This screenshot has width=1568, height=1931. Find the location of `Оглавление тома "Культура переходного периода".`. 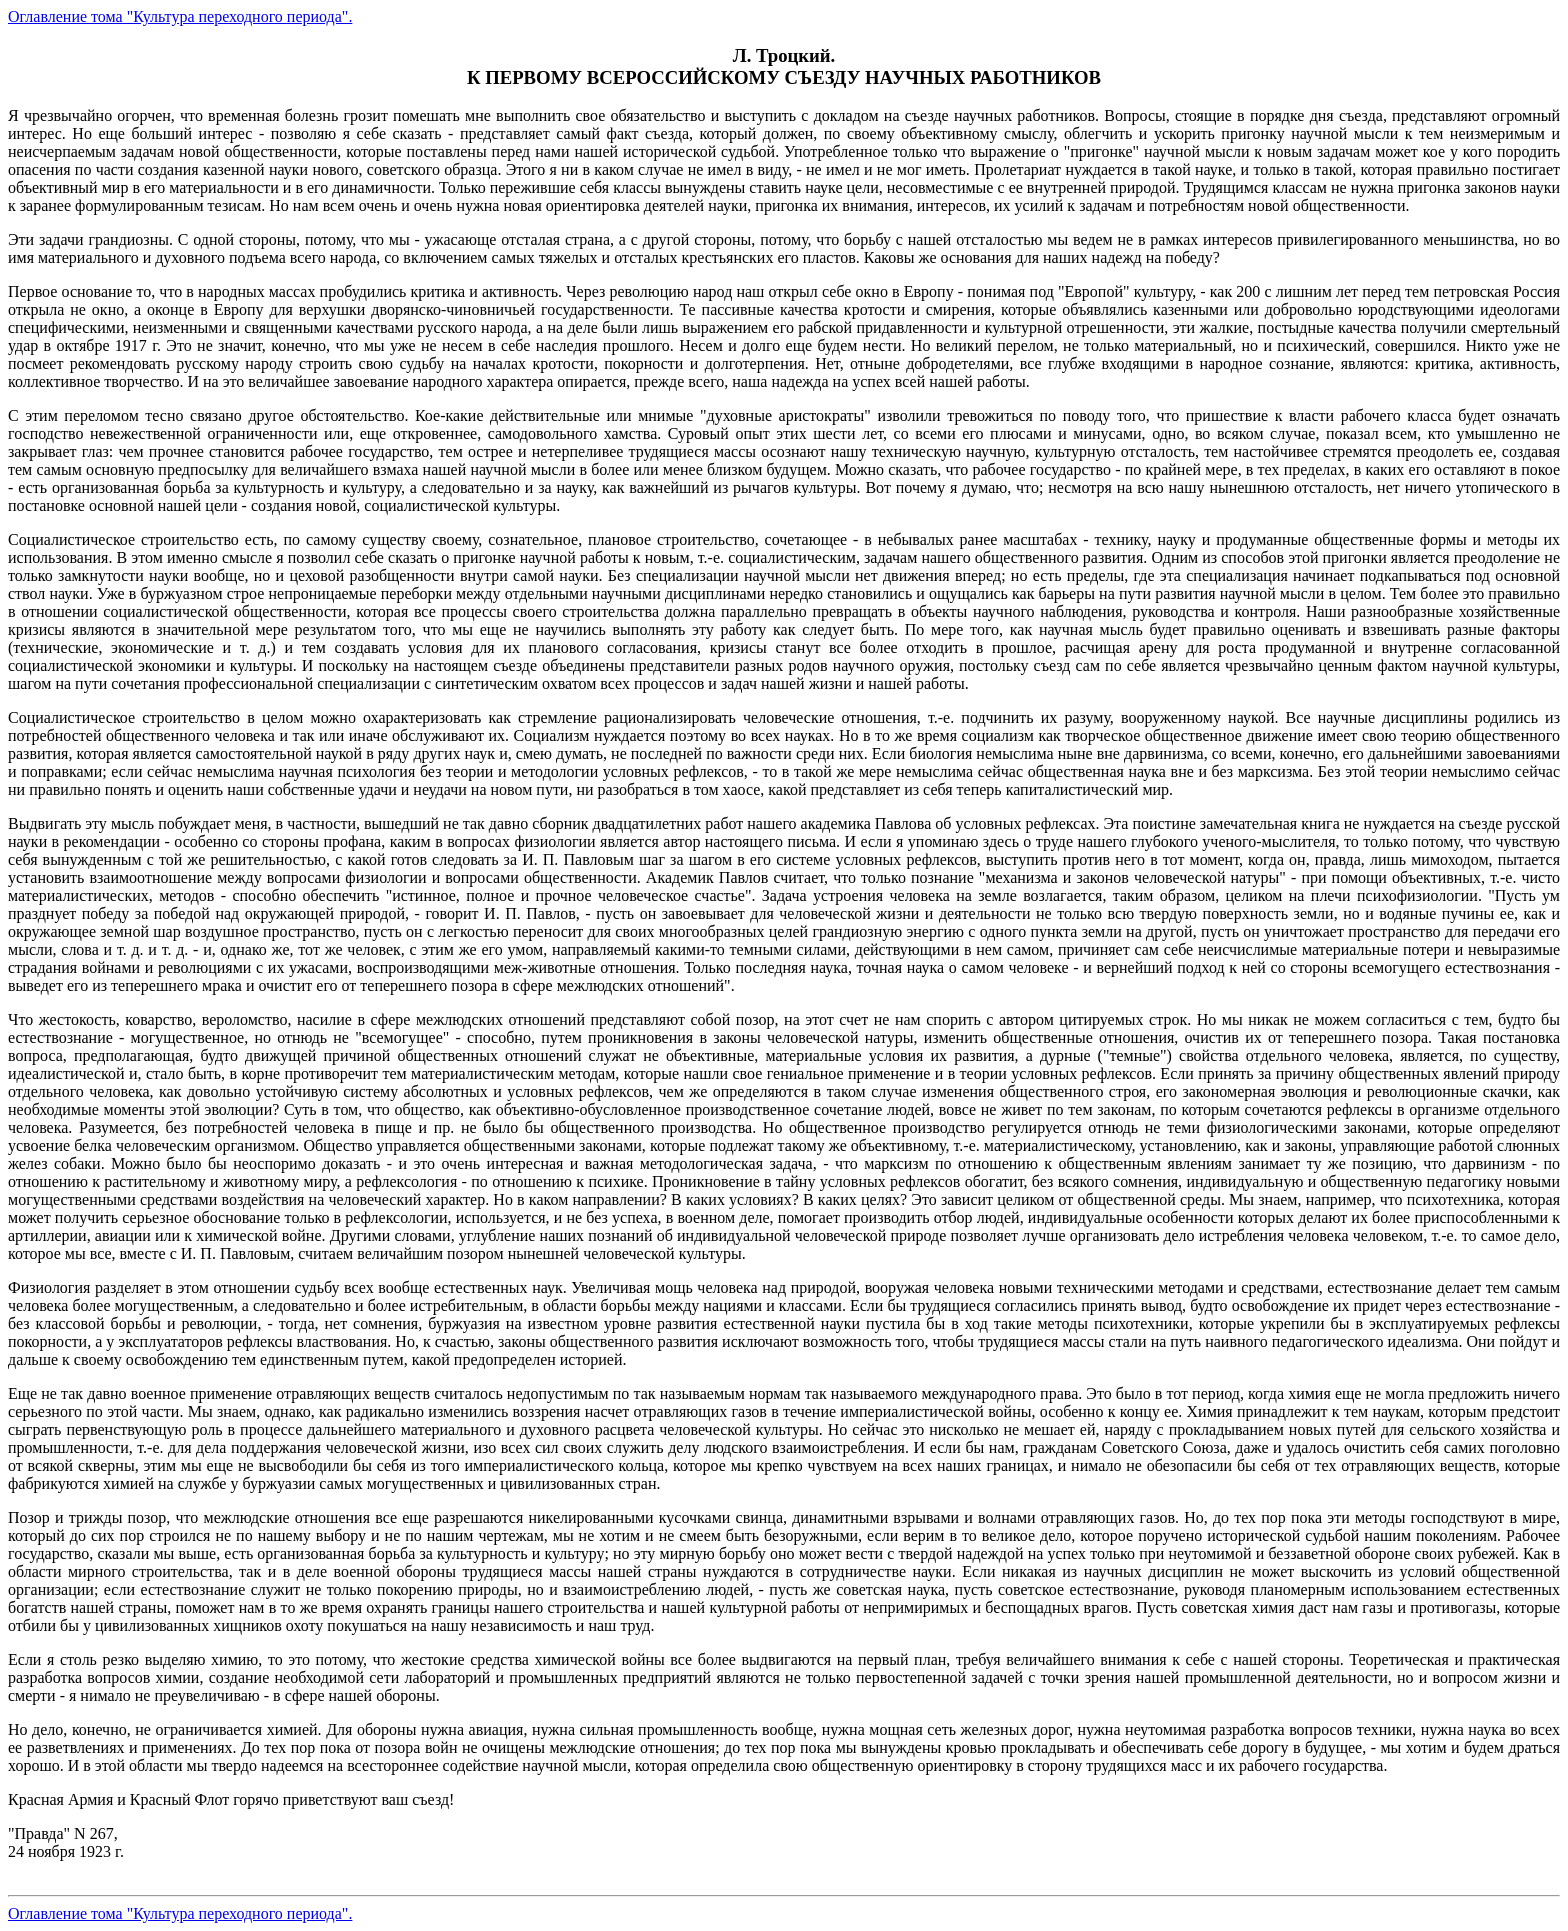

Оглавление тома "Культура переходного периода". is located at coordinates (180, 16).